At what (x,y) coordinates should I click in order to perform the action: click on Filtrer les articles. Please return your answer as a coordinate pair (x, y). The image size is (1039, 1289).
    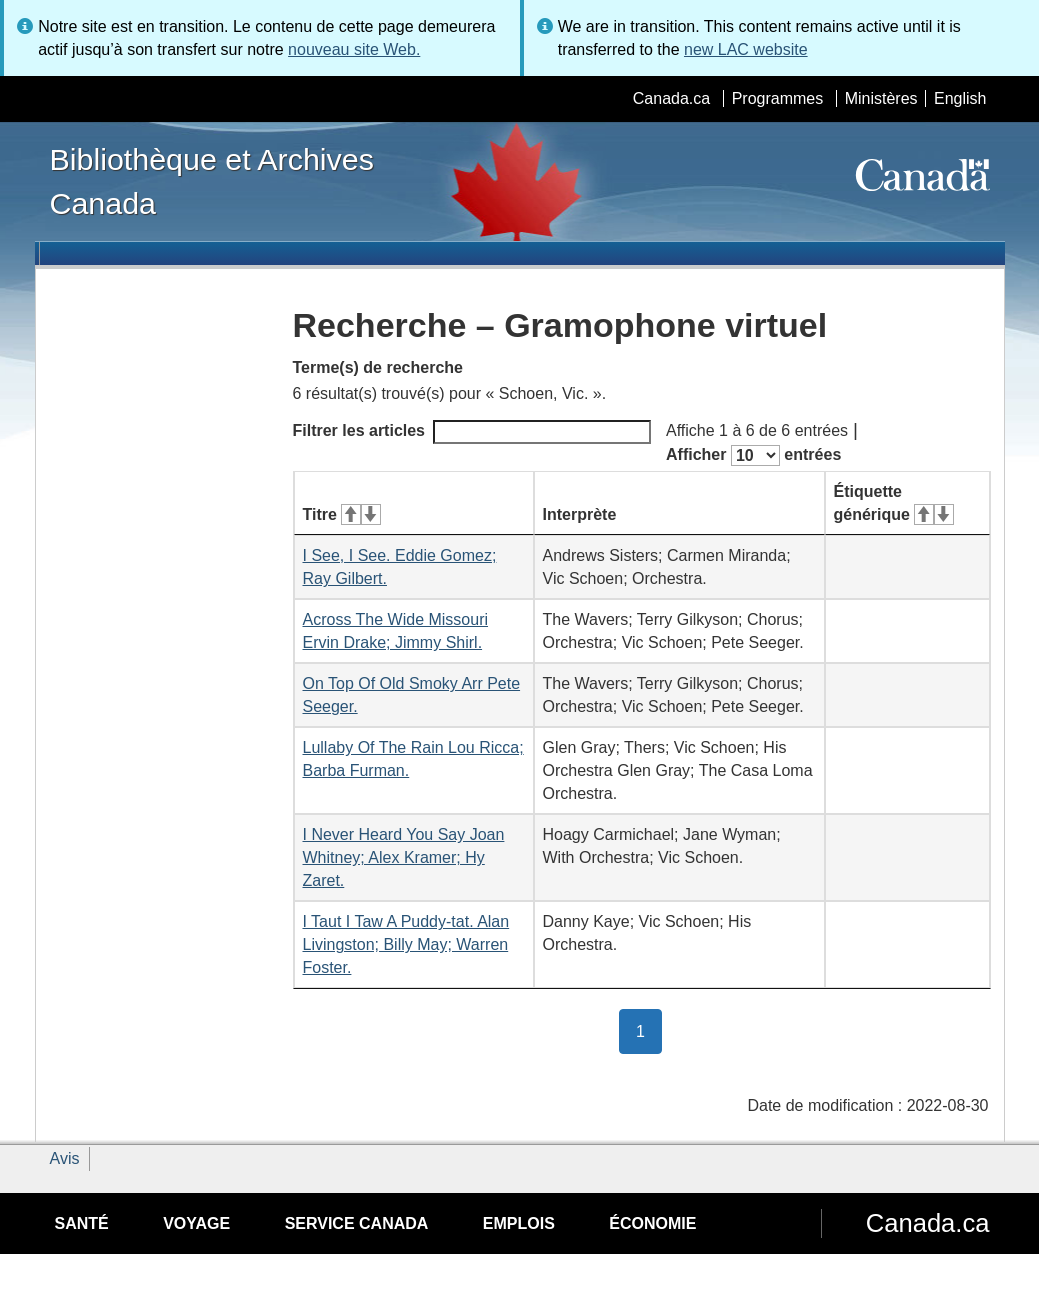
    Looking at the image, I should click on (472, 432).